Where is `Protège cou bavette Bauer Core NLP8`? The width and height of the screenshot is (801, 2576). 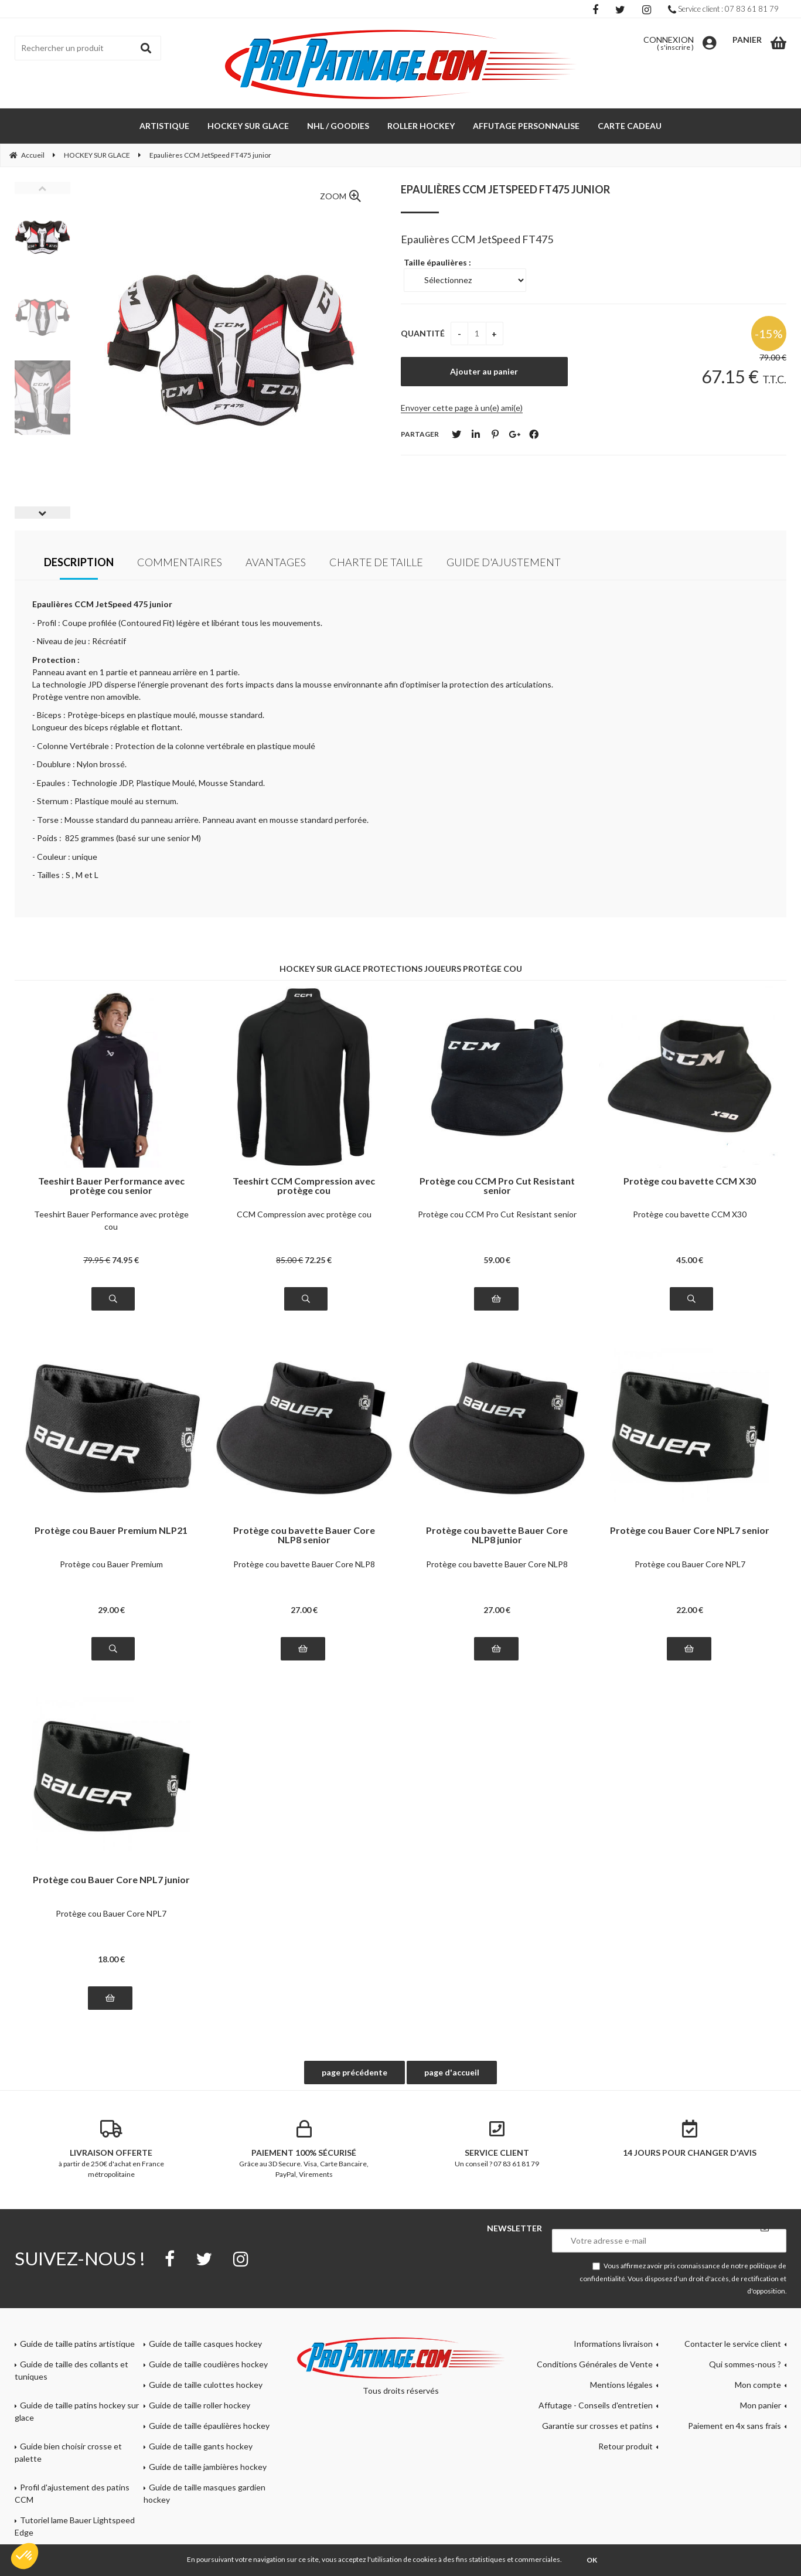
Protège cou bavette Bauer Core NLP8 is located at coordinates (304, 1564).